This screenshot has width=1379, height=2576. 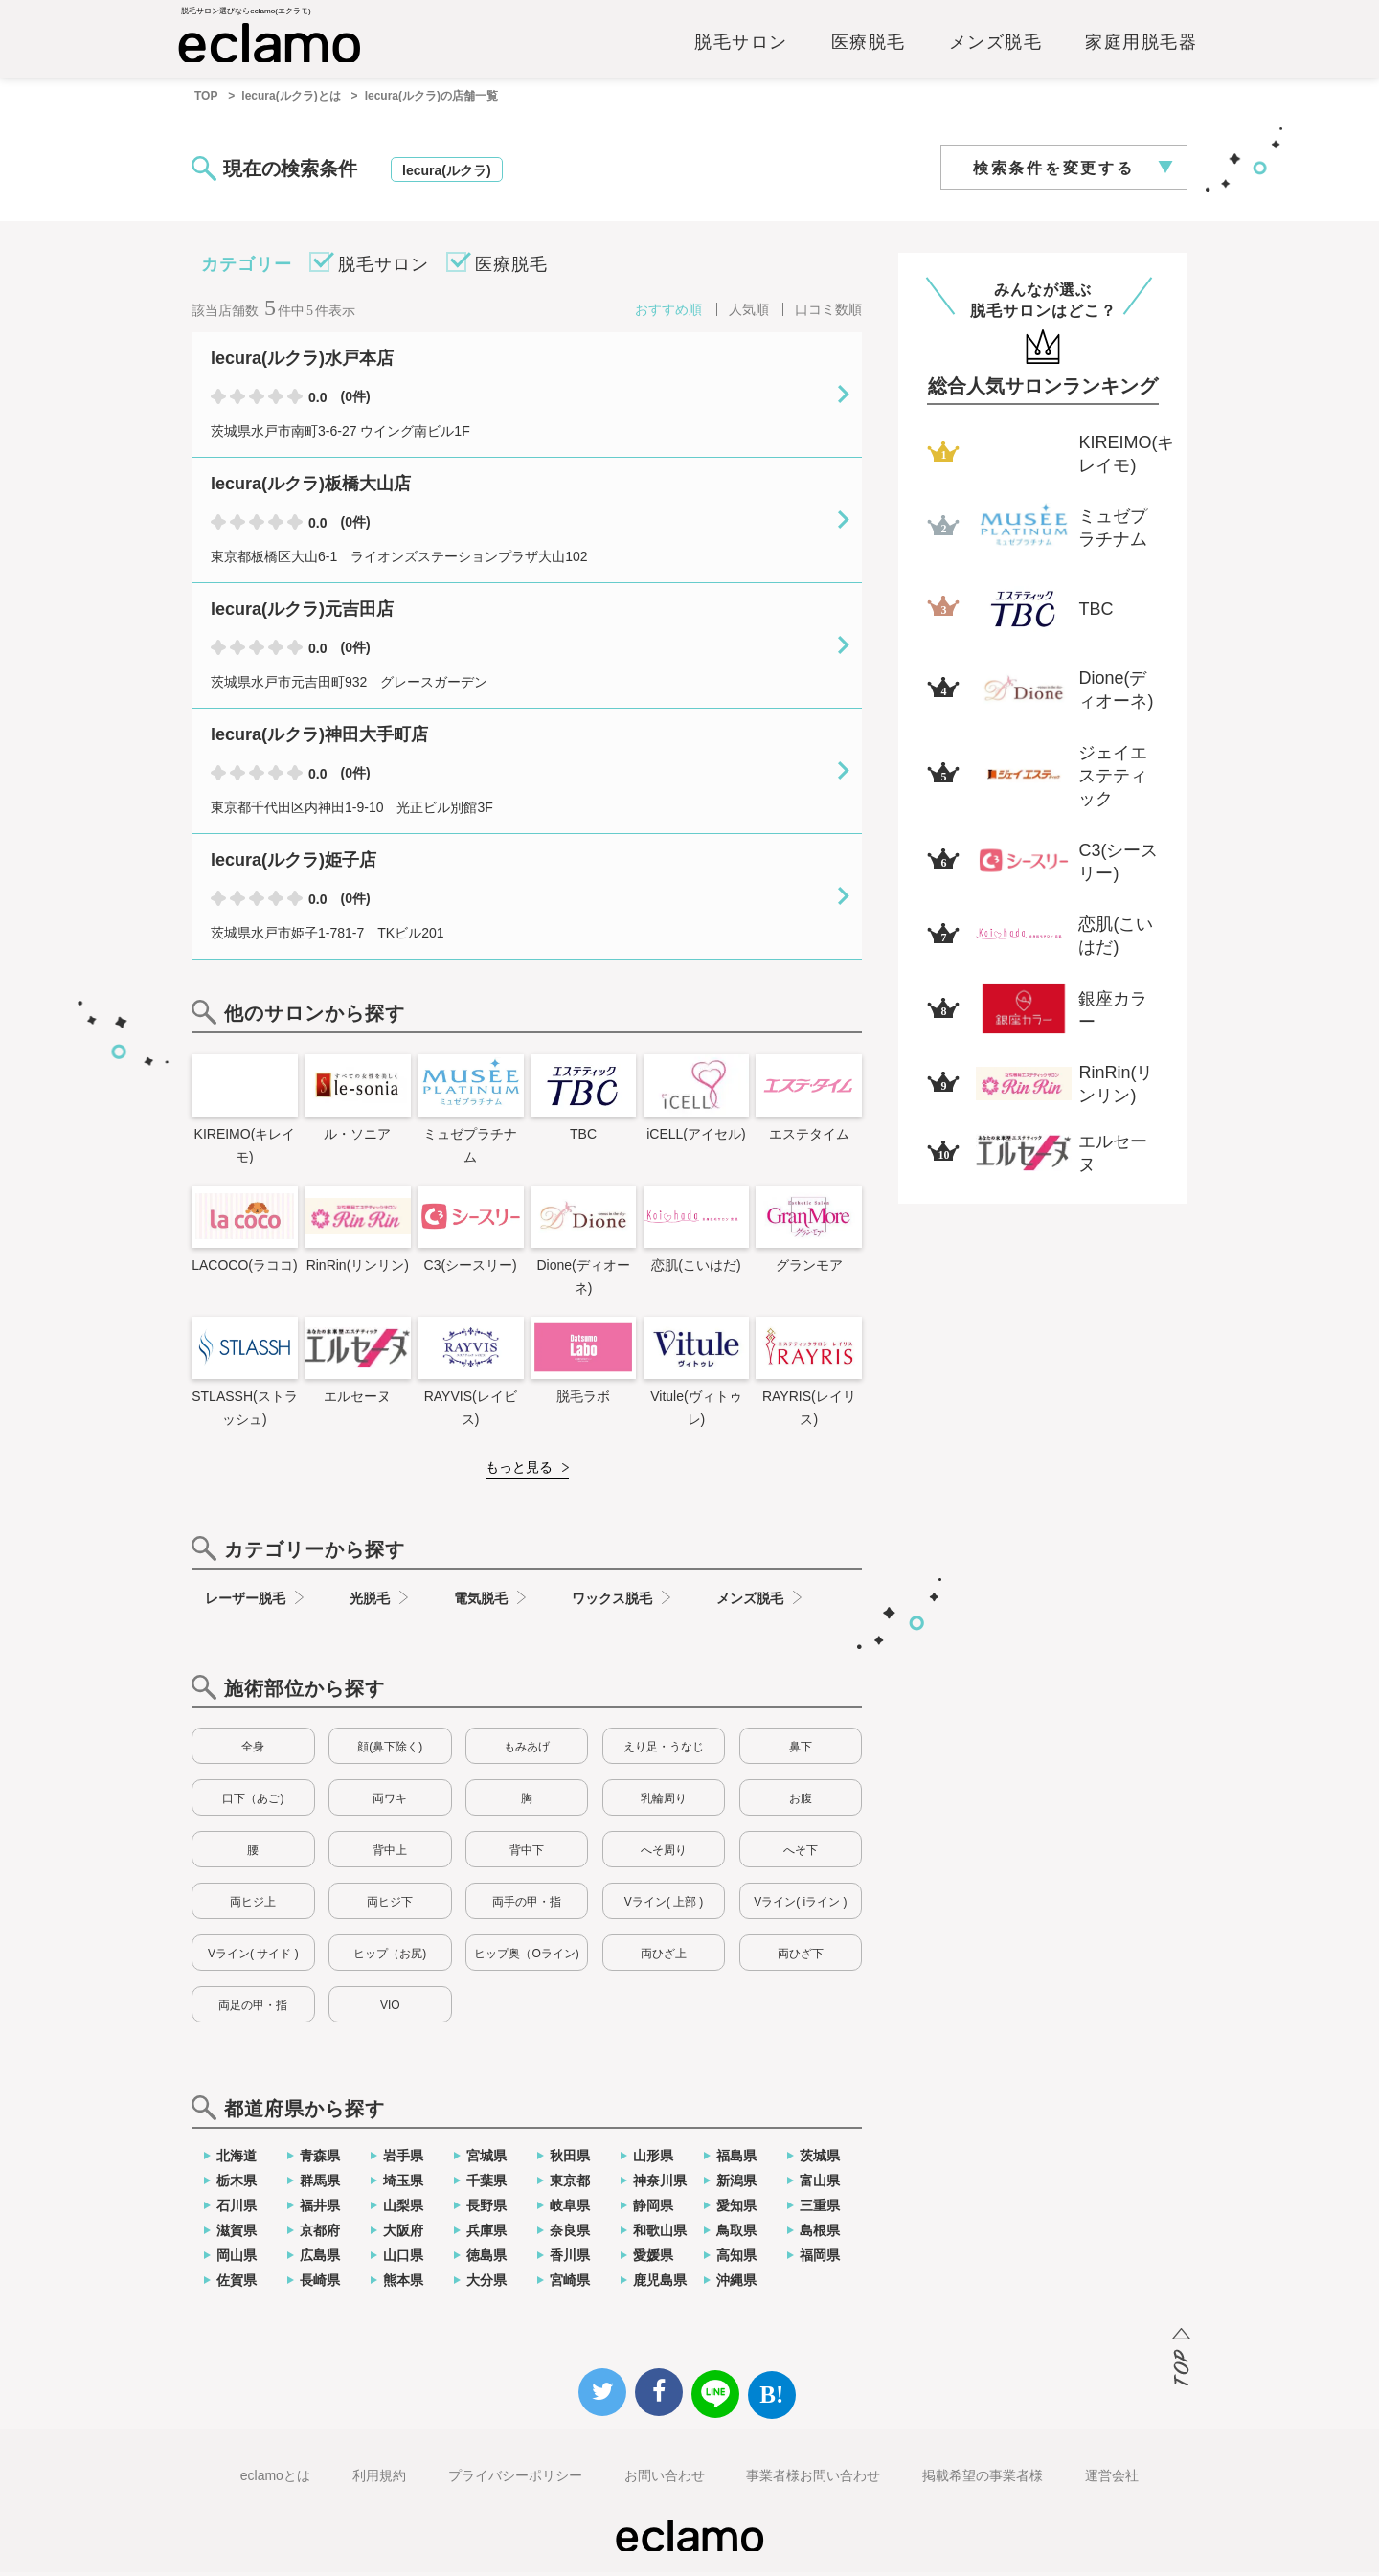 What do you see at coordinates (390, 1854) in the screenshot?
I see `背中上` at bounding box center [390, 1854].